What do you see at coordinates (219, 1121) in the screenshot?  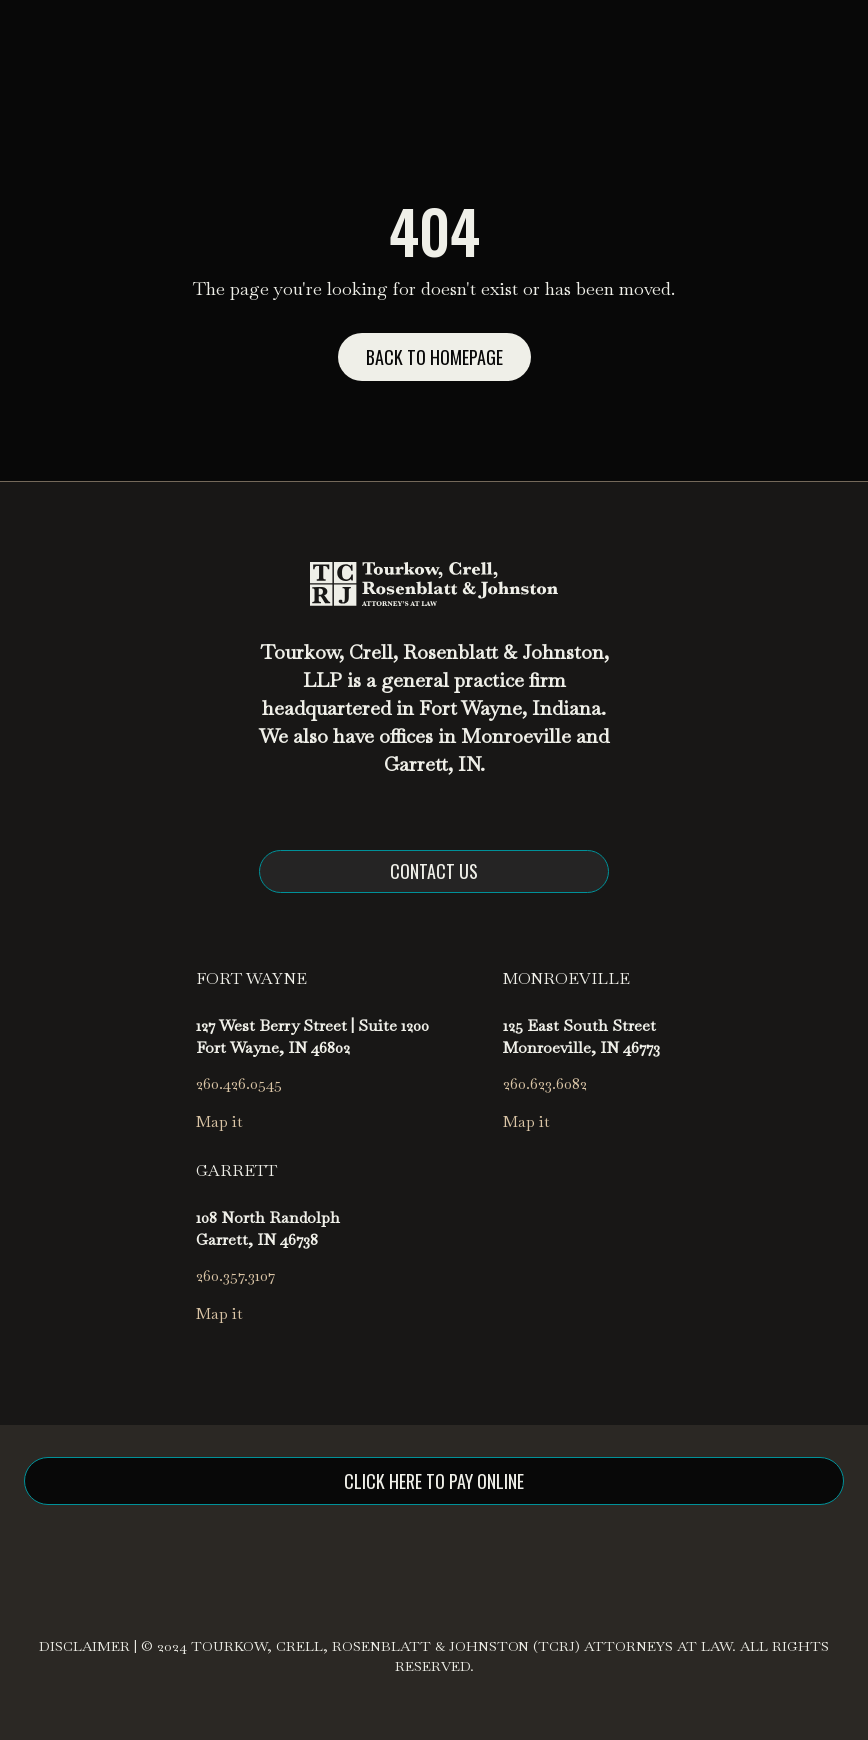 I see `Map it` at bounding box center [219, 1121].